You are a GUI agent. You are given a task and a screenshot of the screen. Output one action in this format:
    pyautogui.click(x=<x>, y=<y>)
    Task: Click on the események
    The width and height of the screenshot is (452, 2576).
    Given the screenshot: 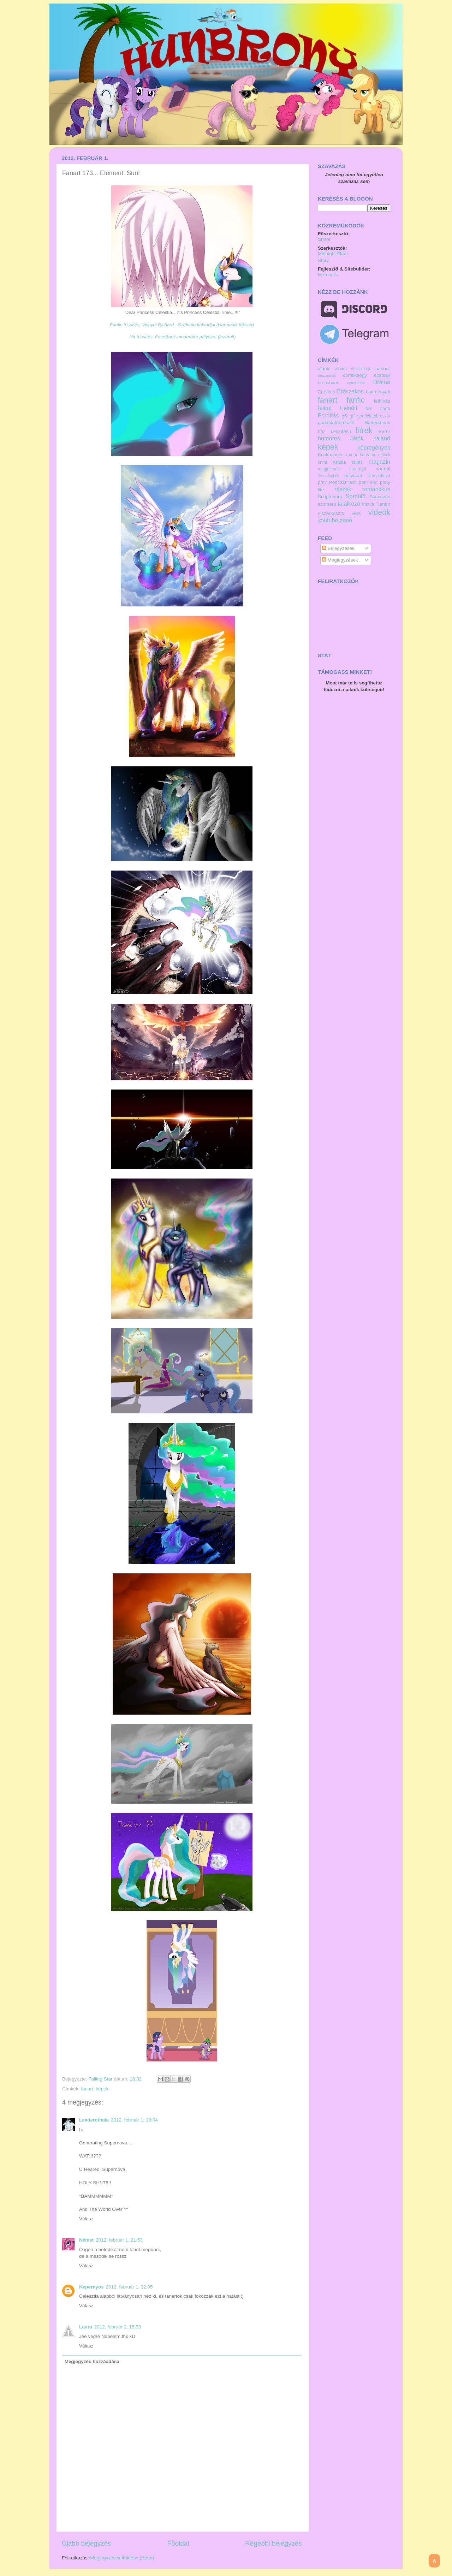 What is the action you would take?
    pyautogui.click(x=378, y=391)
    